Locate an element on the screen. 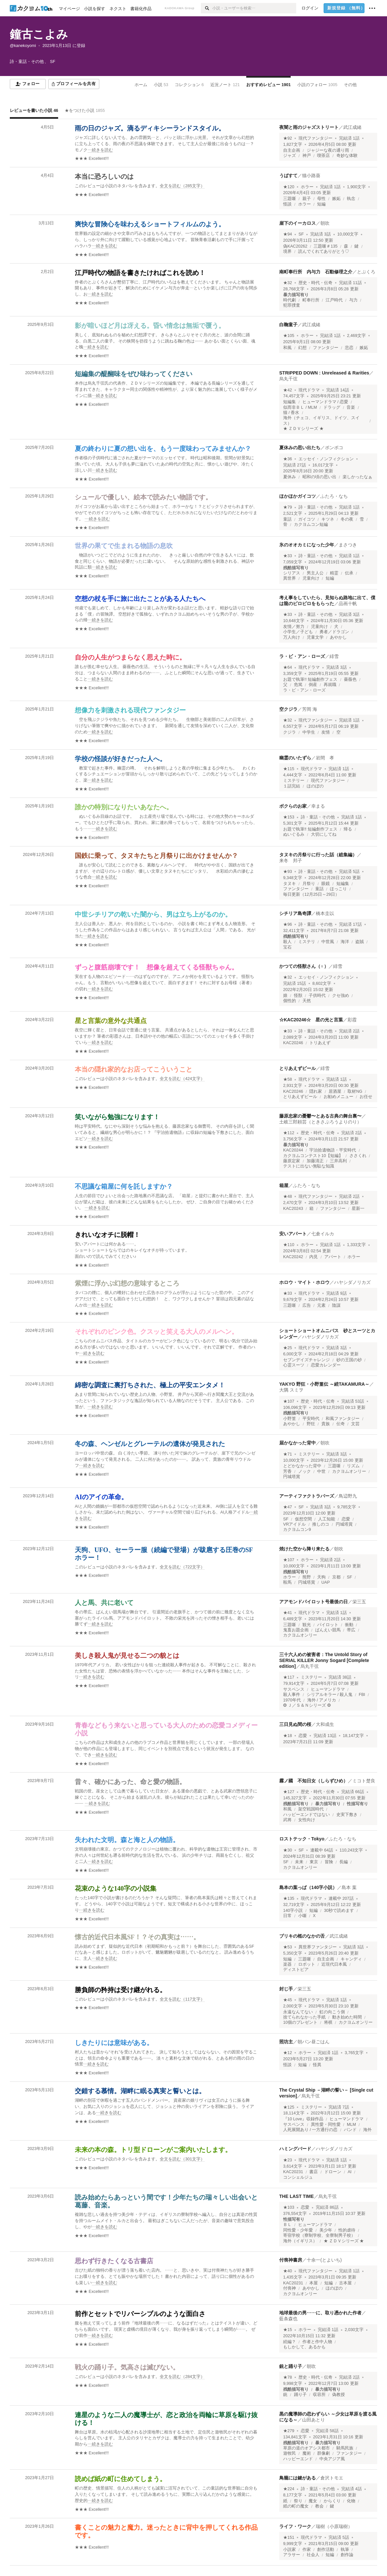  きれいなオチに脱帽！ is located at coordinates (107, 1234).